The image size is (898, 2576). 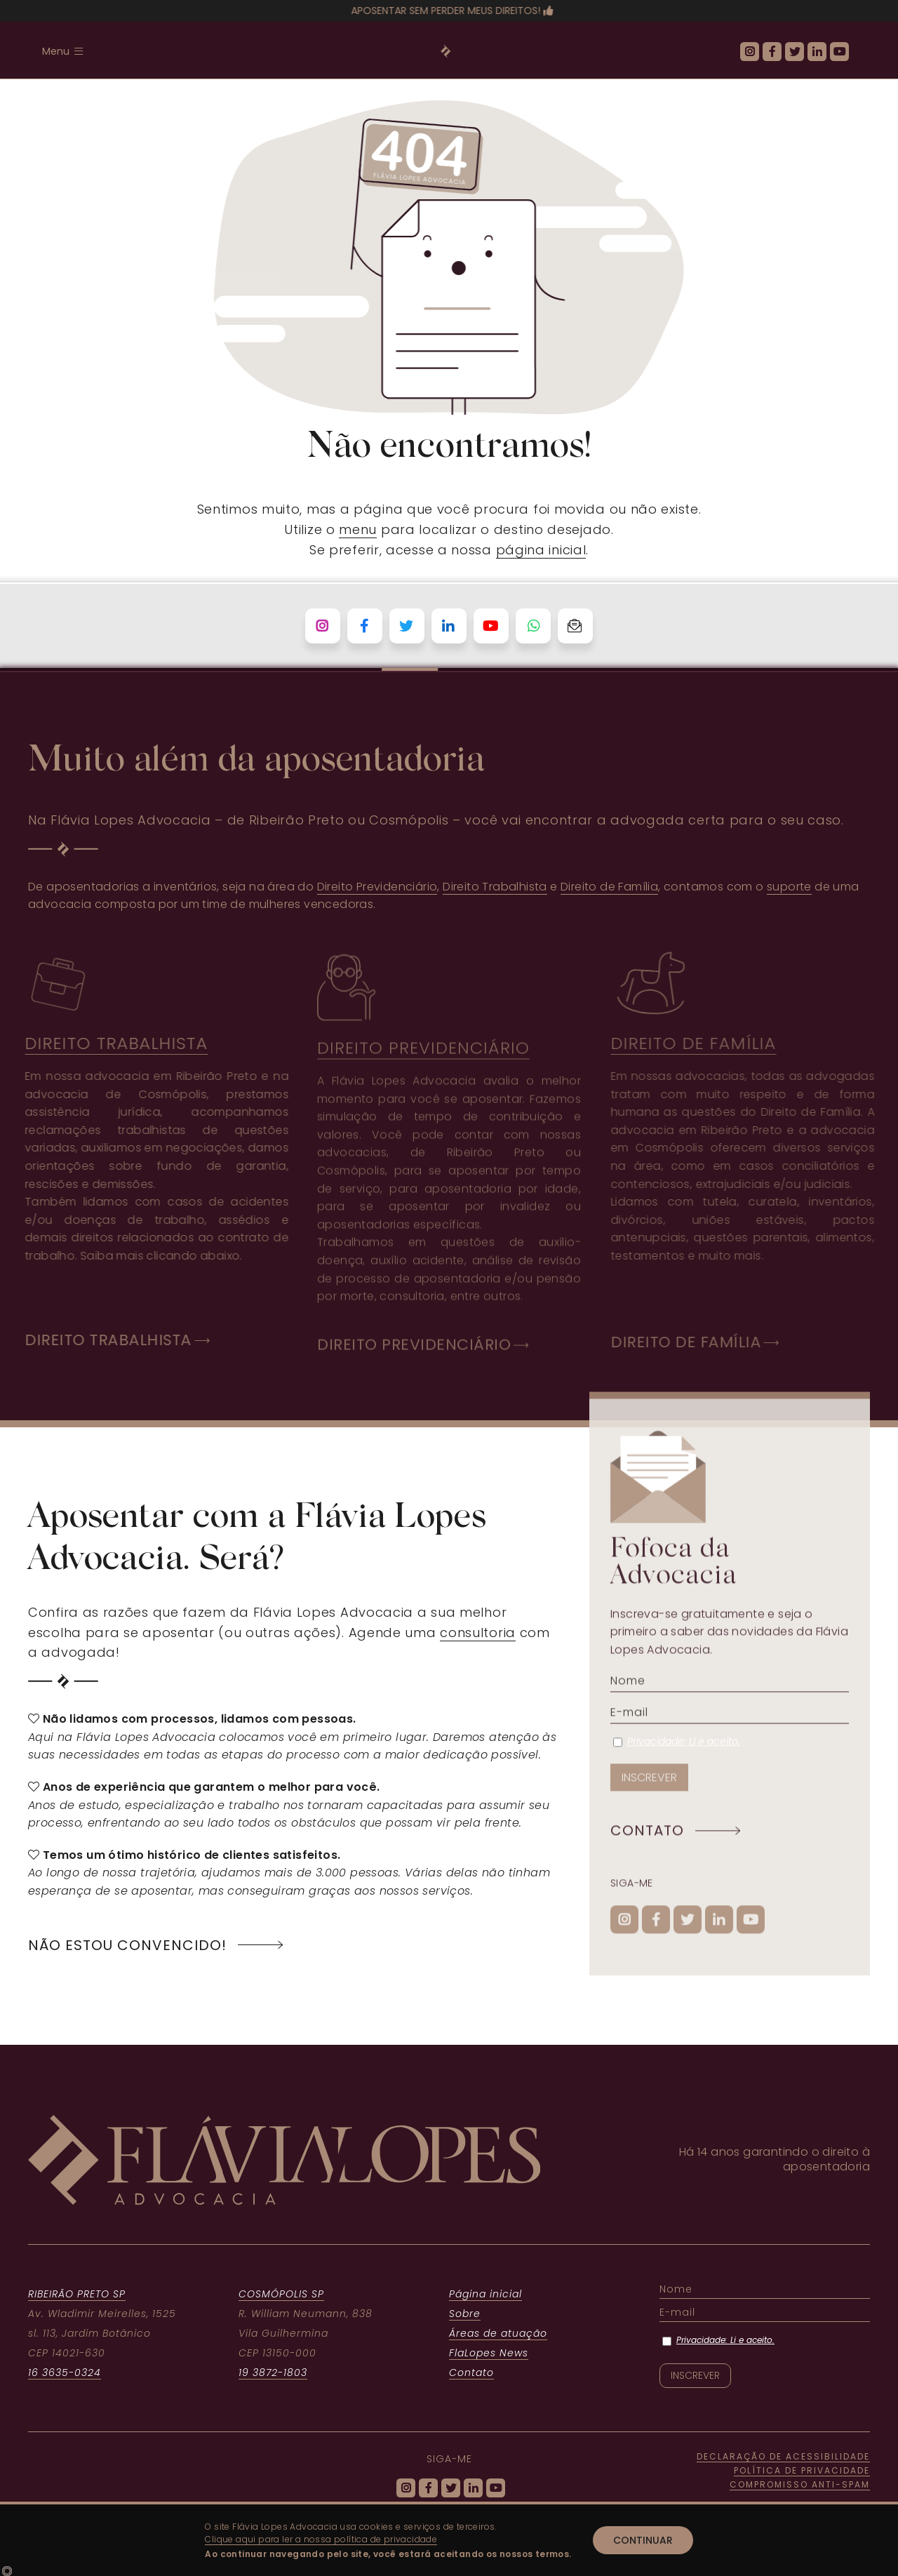 What do you see at coordinates (321, 2539) in the screenshot?
I see `Clique aqui para ler a nossa política de privacidade` at bounding box center [321, 2539].